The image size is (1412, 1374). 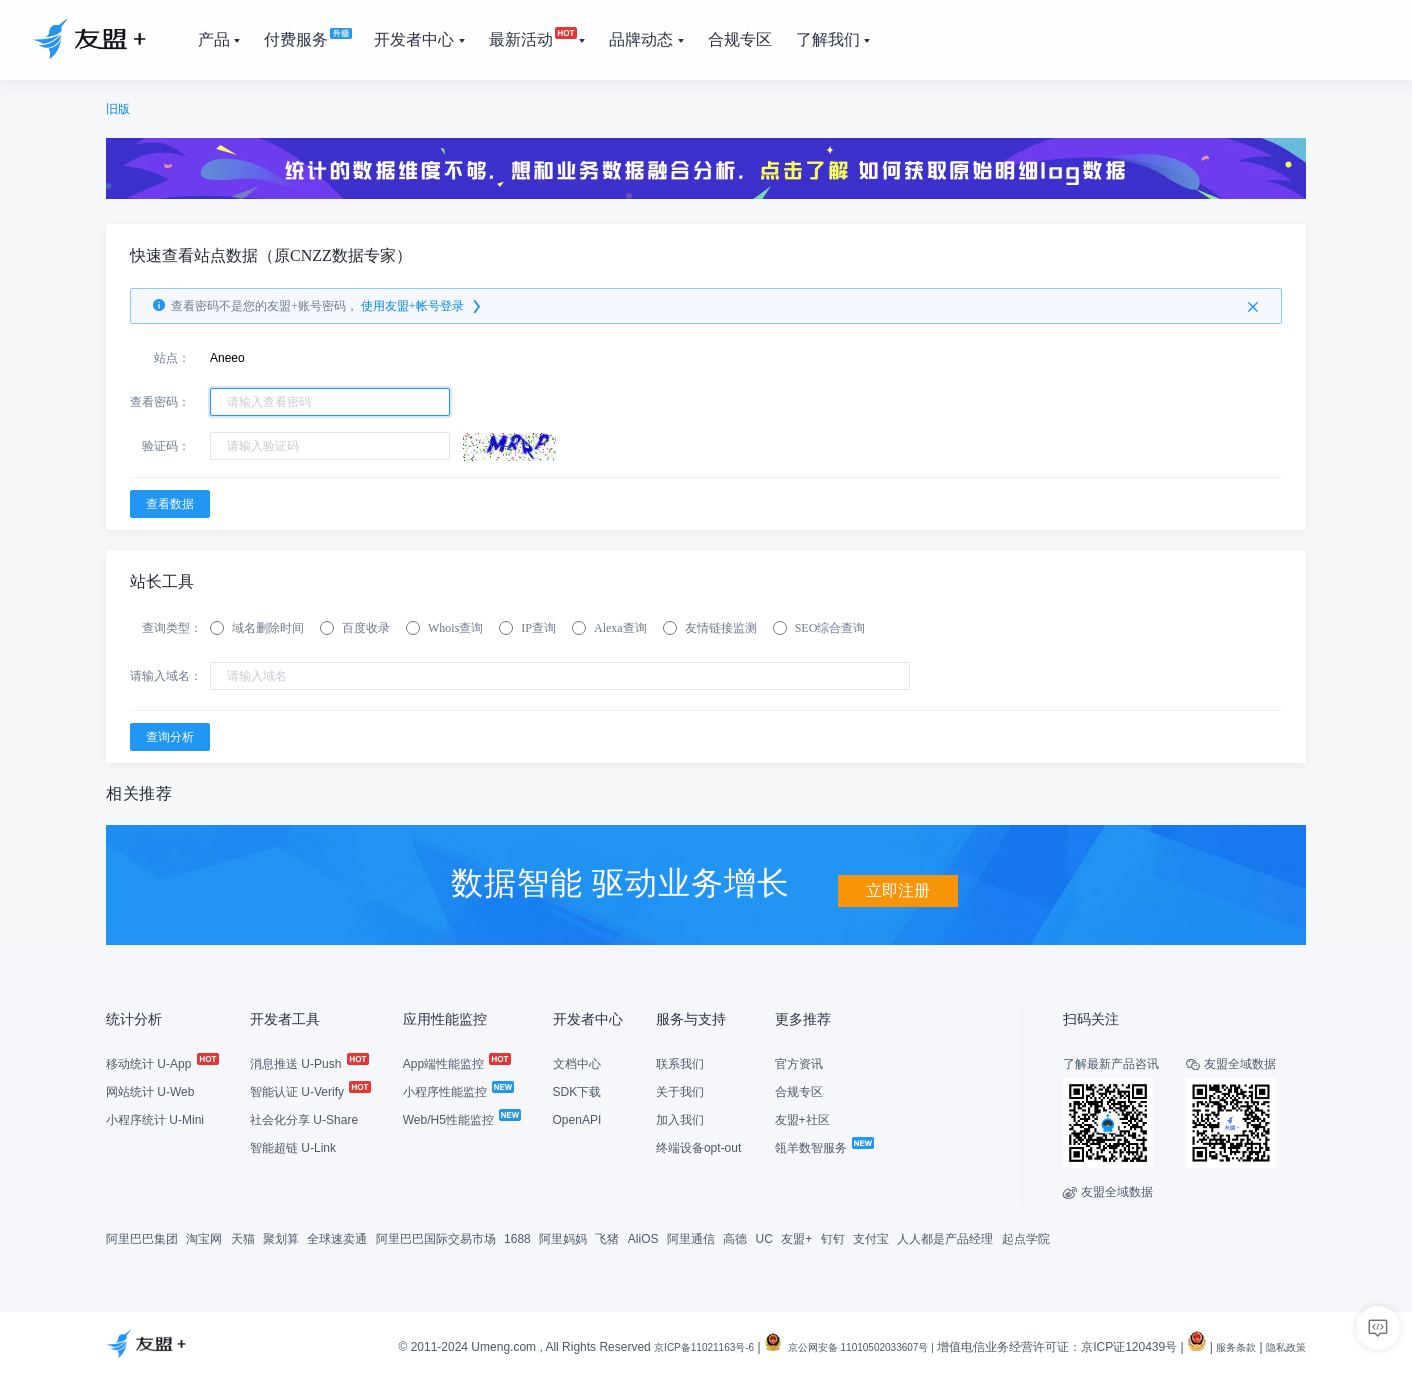 I want to click on 1688, so click(x=517, y=1237).